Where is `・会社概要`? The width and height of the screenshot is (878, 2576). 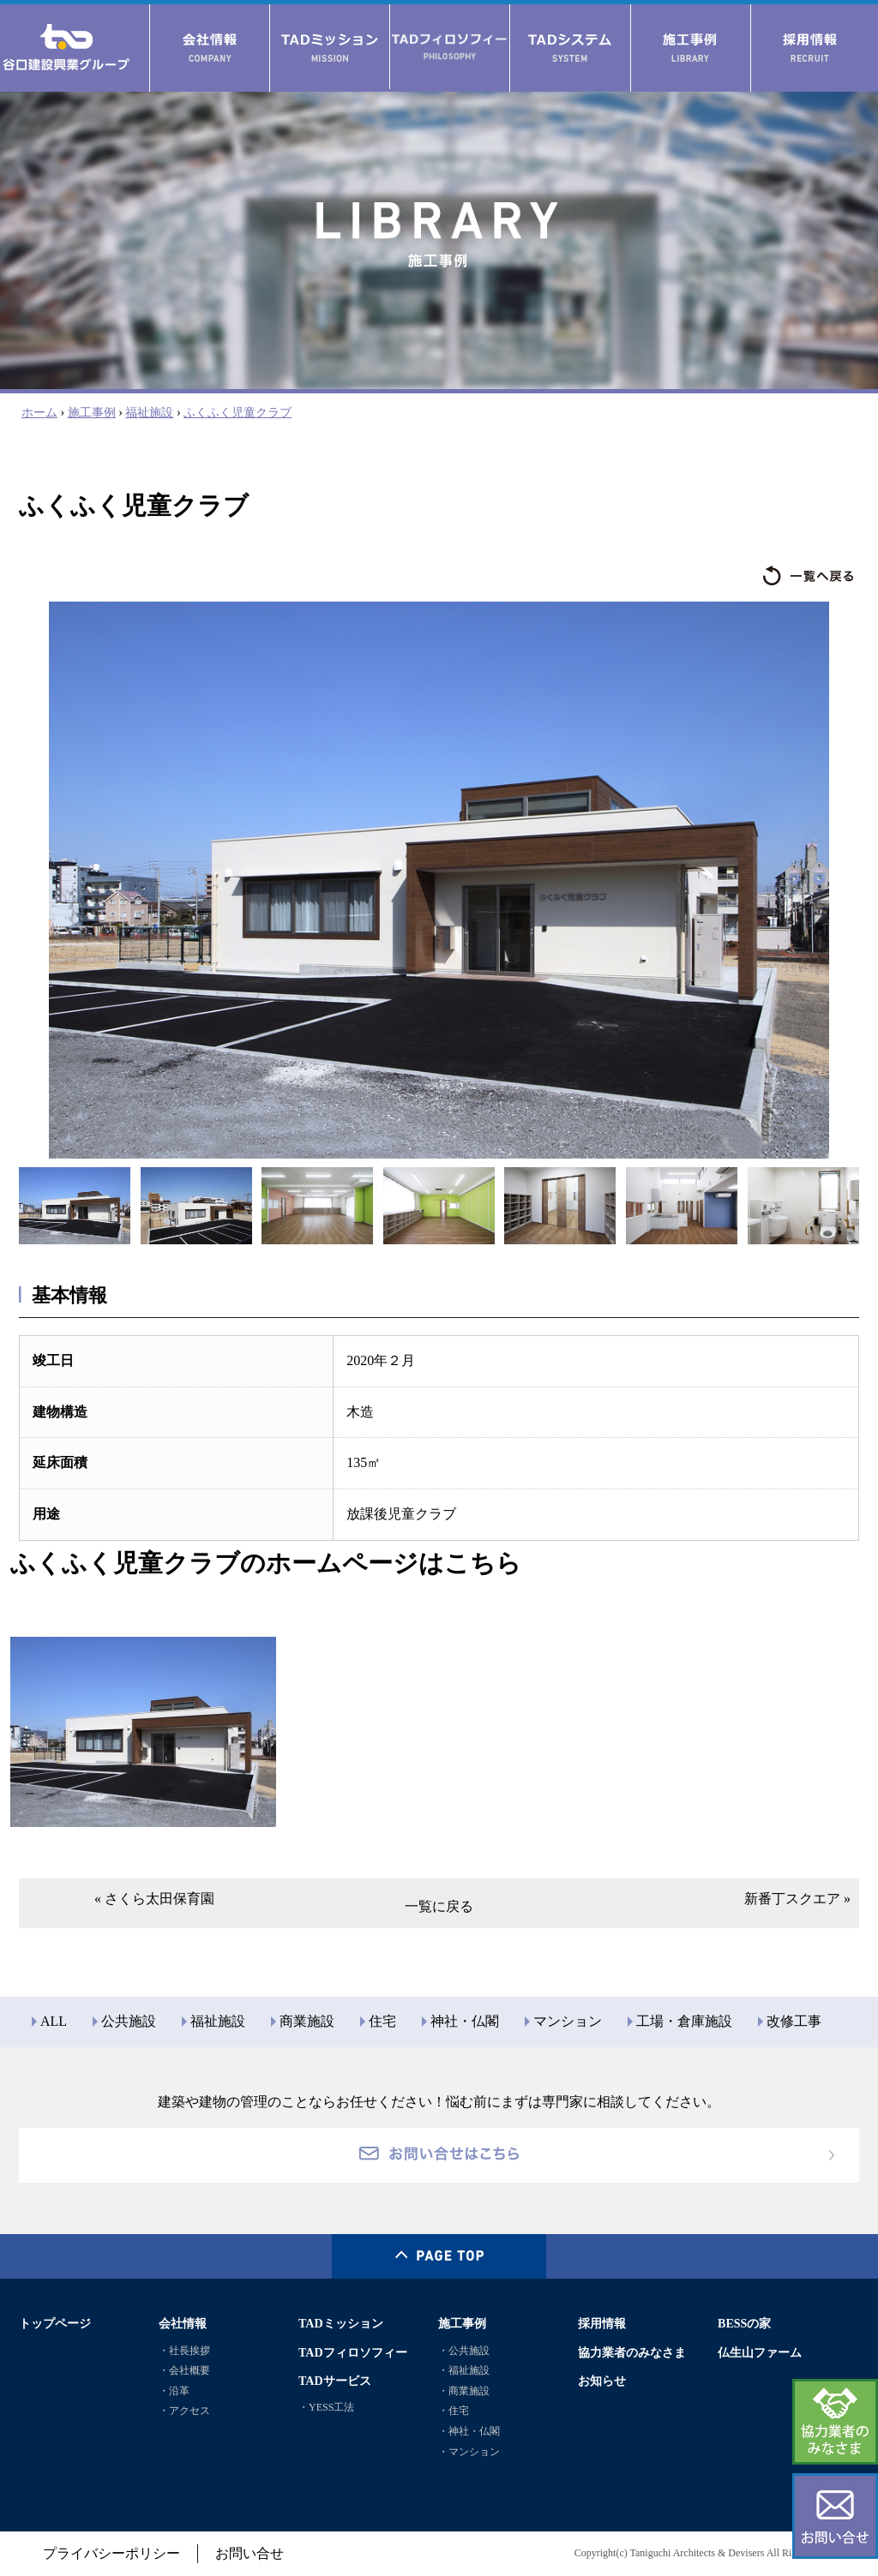 ・会社概要 is located at coordinates (184, 2370).